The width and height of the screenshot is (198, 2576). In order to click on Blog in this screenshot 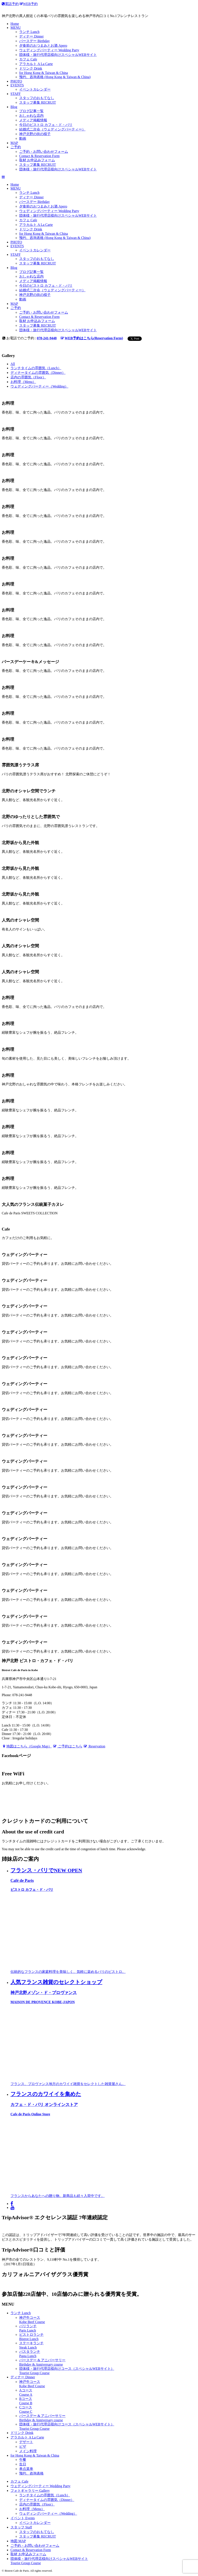, I will do `click(13, 107)`.